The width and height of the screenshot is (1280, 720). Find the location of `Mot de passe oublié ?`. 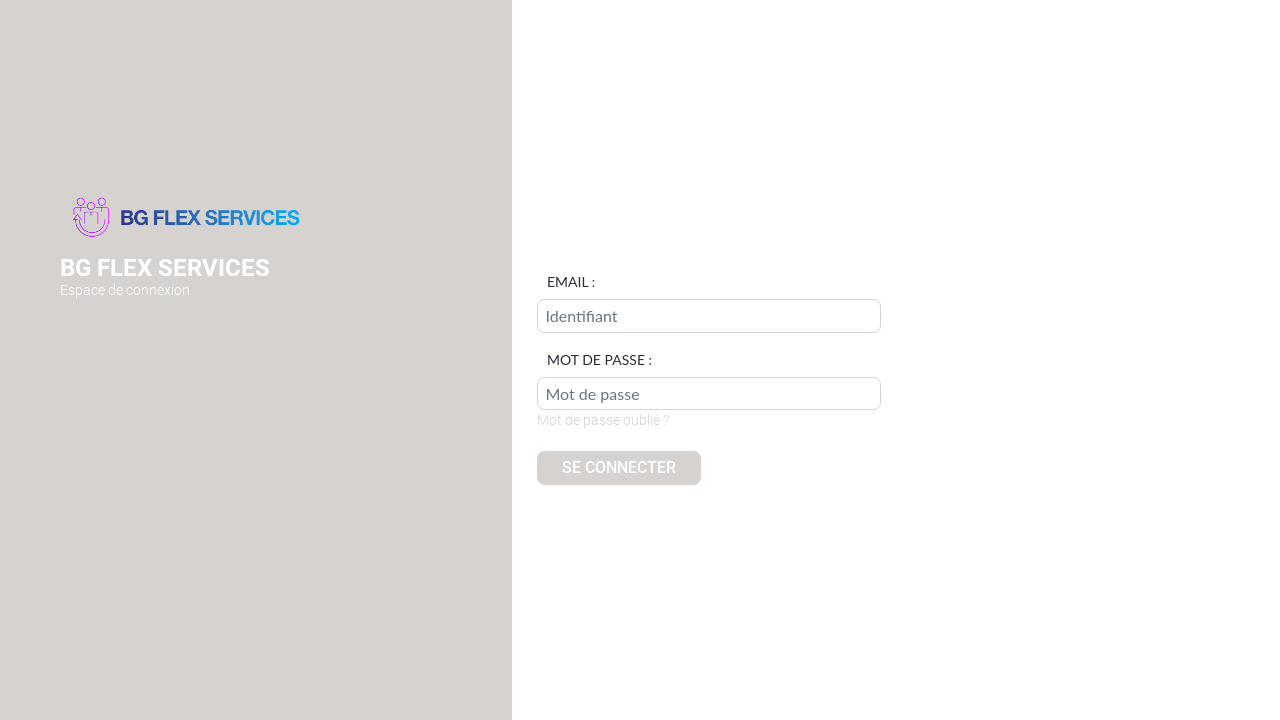

Mot de passe oublié ? is located at coordinates (603, 420).